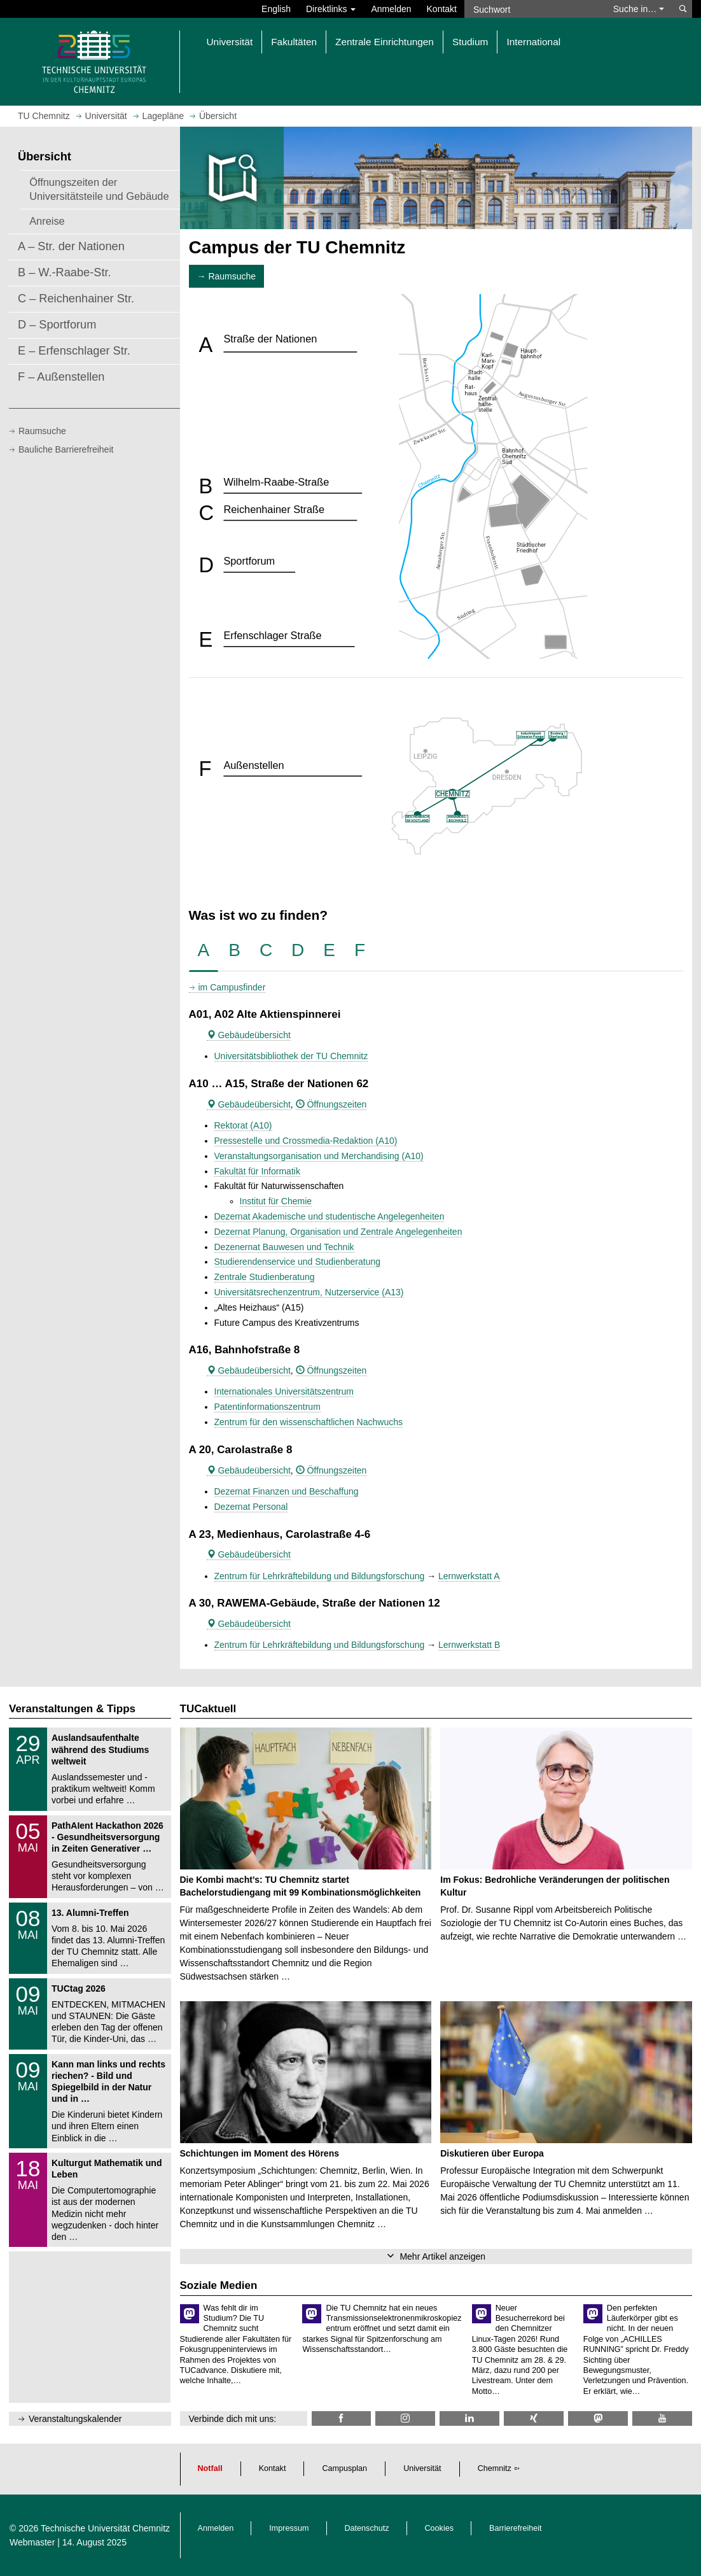  I want to click on Gebäudeübersicht, so click(249, 1035).